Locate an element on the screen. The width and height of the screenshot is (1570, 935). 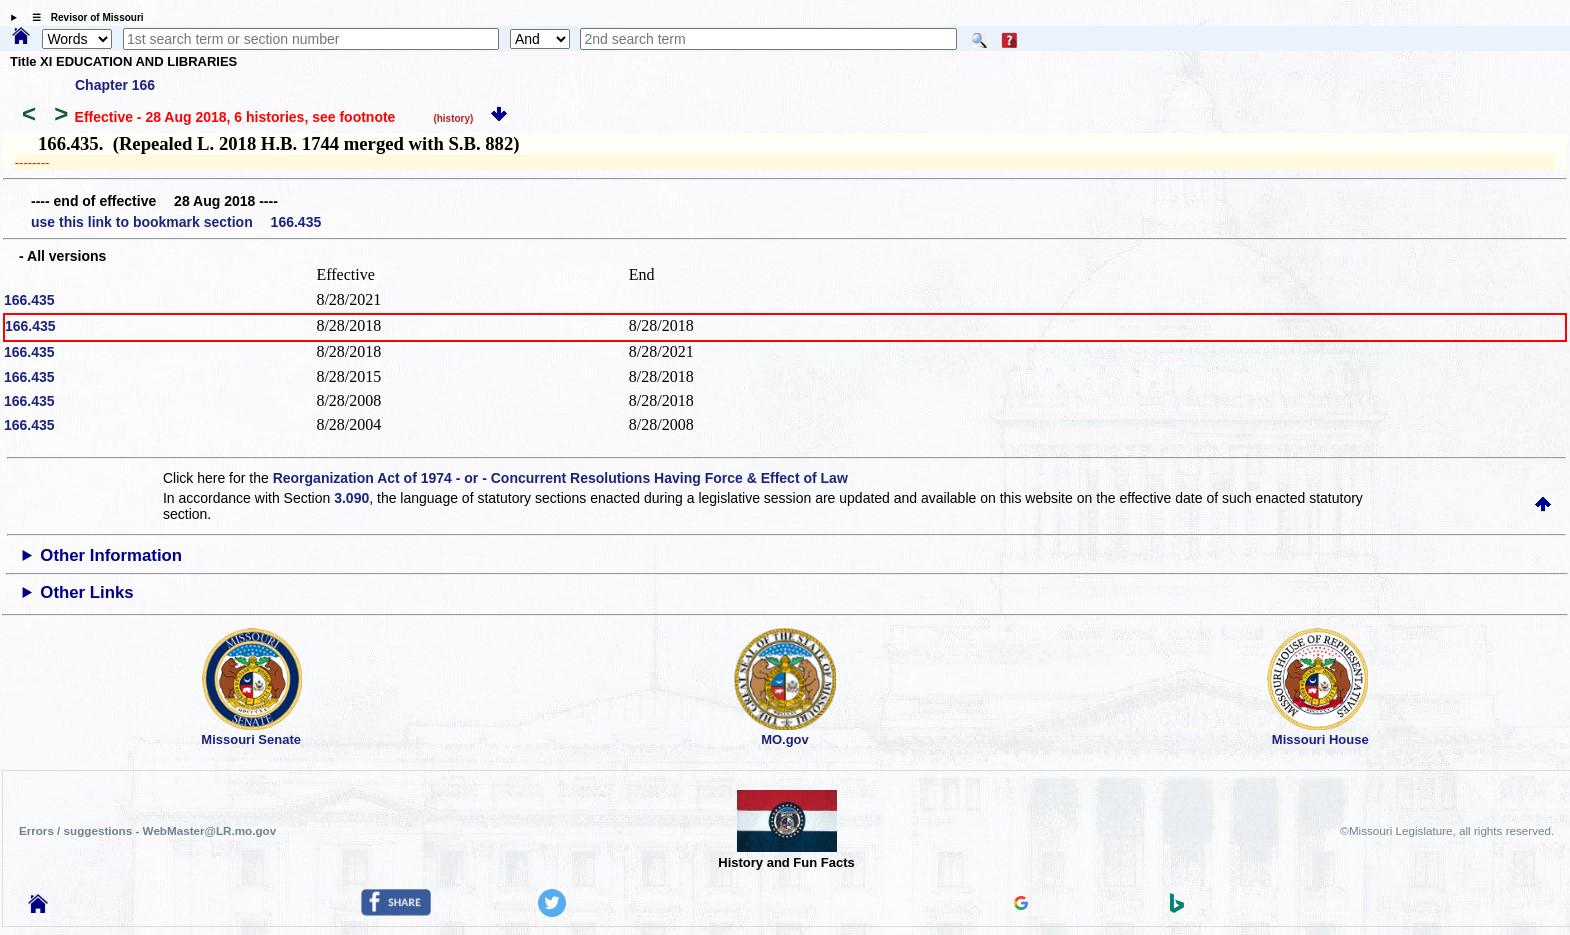
Reorganization Act of 1974 - or - Concurrent Resolutions Having Force & Effect of Law is located at coordinates (560, 478).